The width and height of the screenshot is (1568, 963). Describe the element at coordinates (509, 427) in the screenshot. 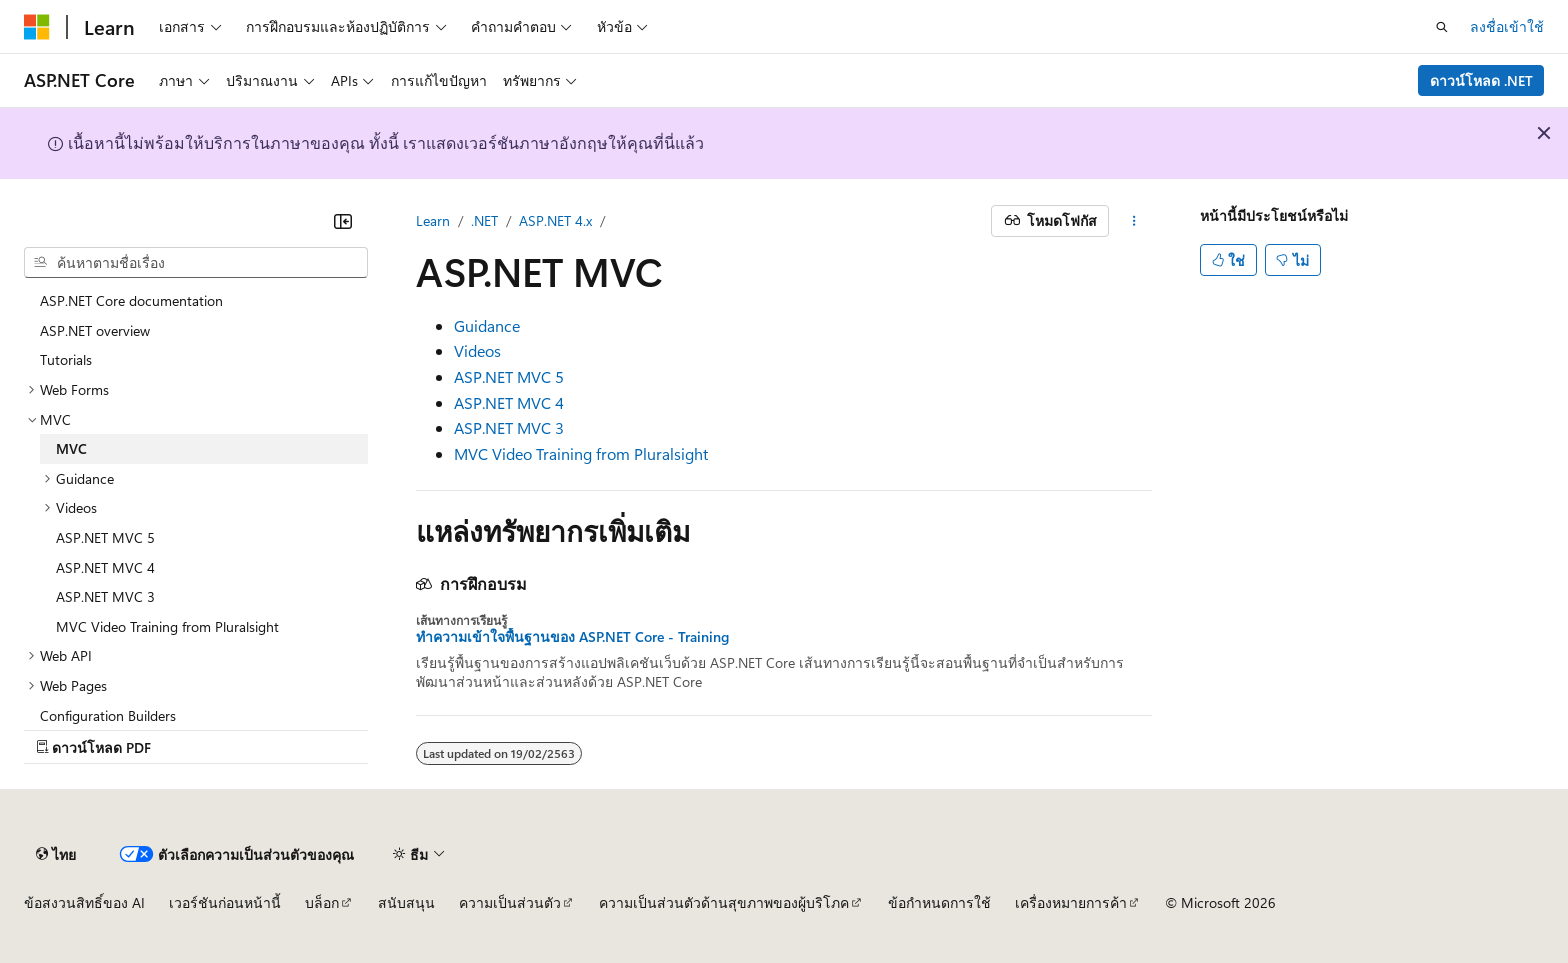

I see `ASP.NET MVC 3` at that location.